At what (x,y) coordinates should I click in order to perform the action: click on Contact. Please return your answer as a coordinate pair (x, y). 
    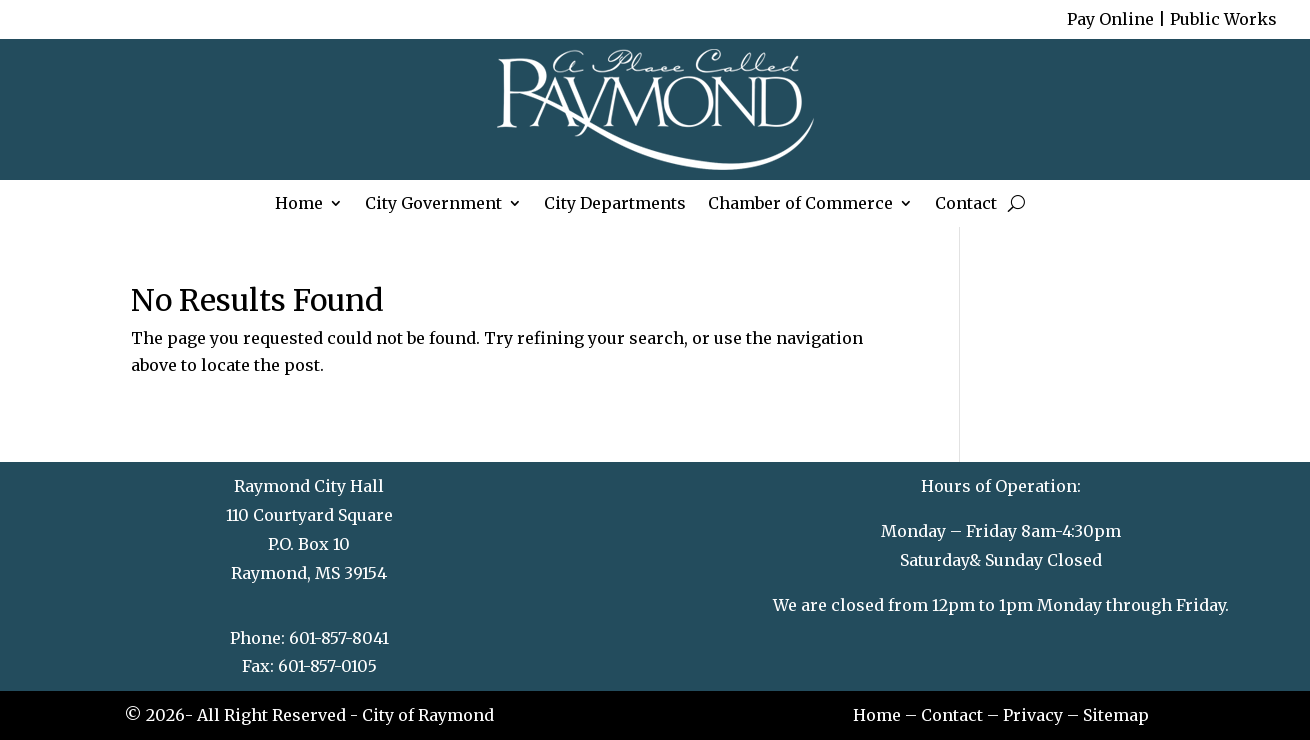
    Looking at the image, I should click on (966, 205).